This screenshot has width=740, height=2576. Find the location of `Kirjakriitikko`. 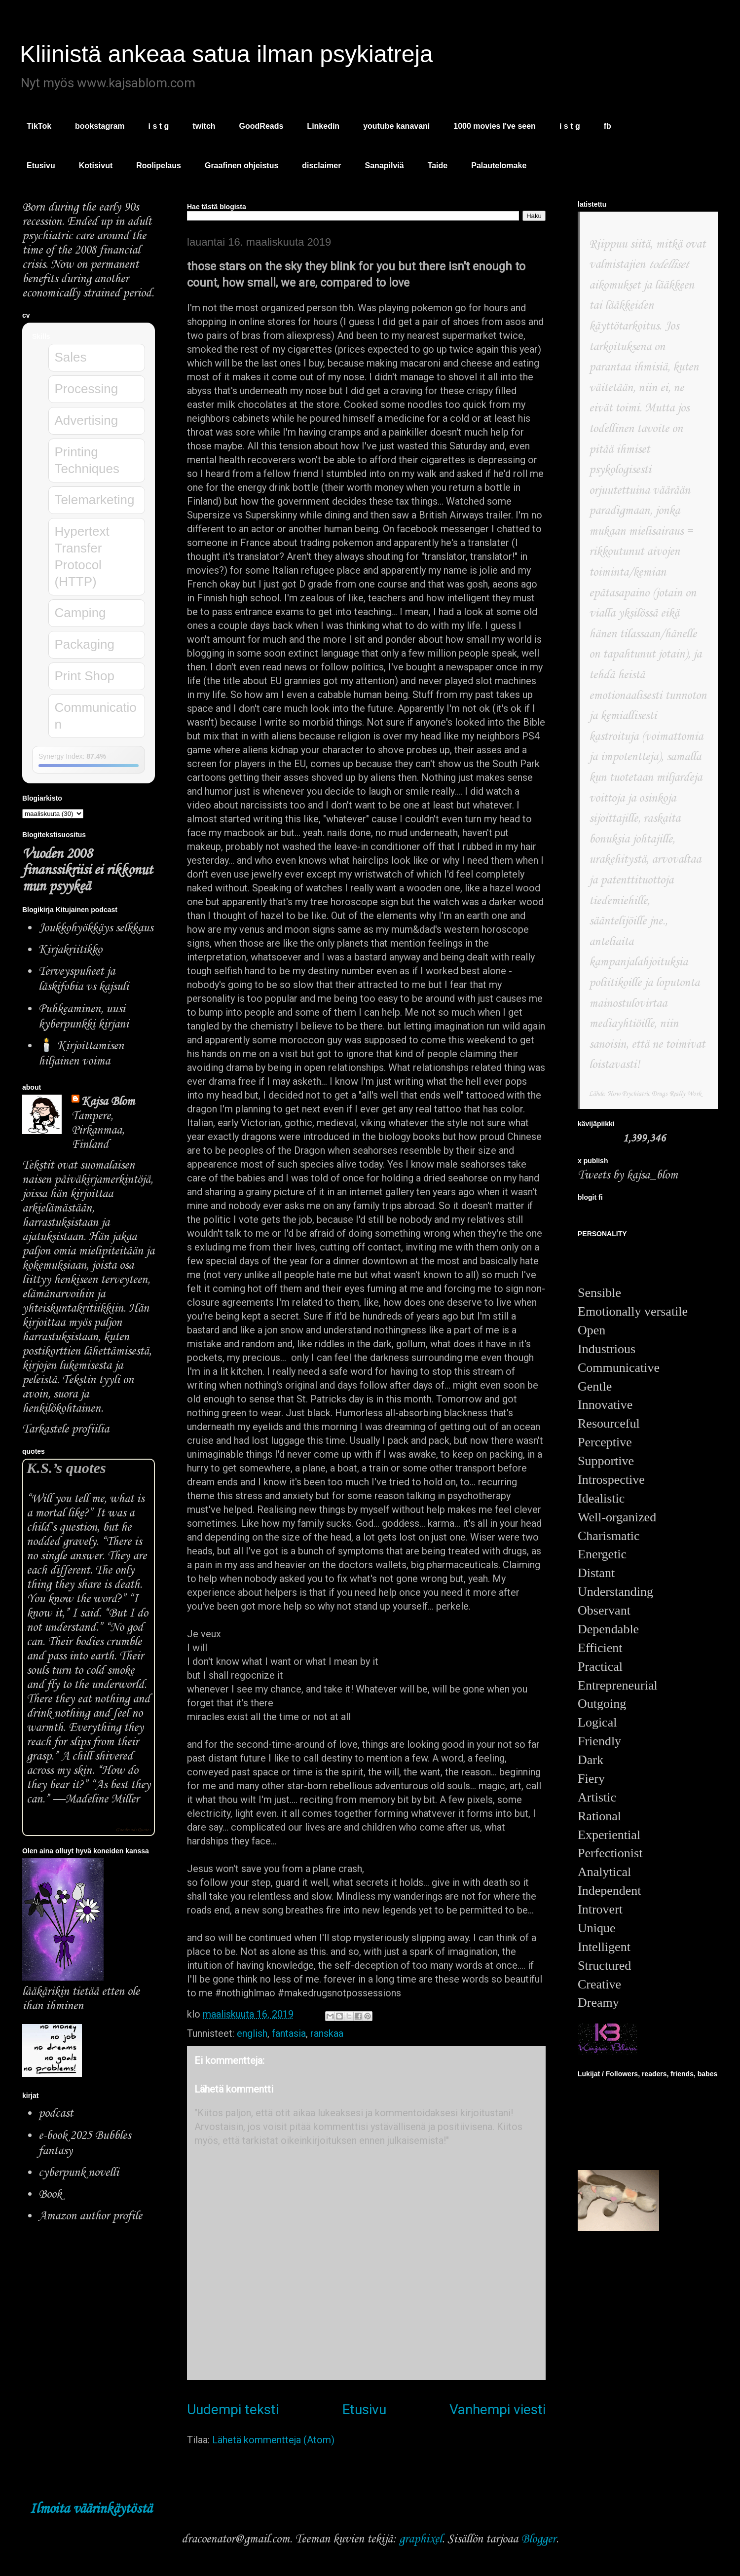

Kirjakriitikko is located at coordinates (70, 950).